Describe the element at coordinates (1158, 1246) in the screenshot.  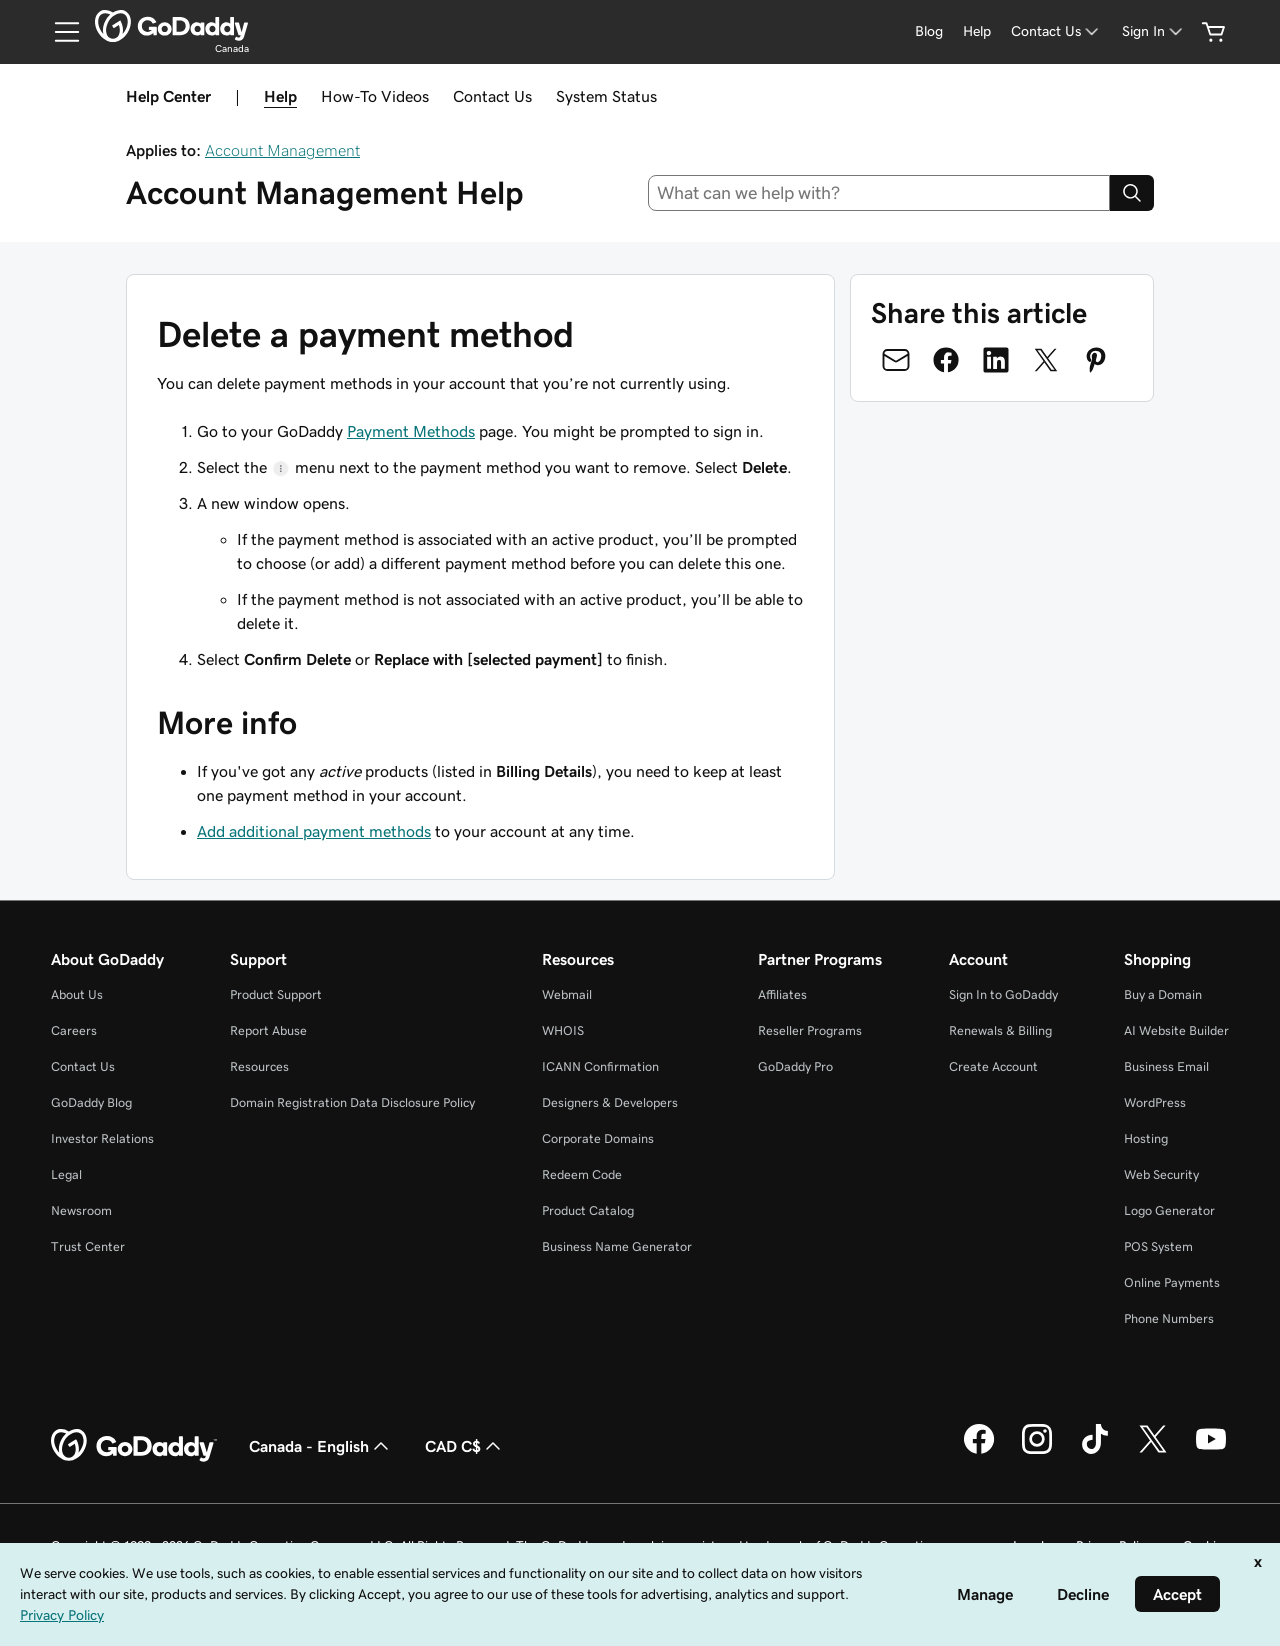
I see `POS System` at that location.